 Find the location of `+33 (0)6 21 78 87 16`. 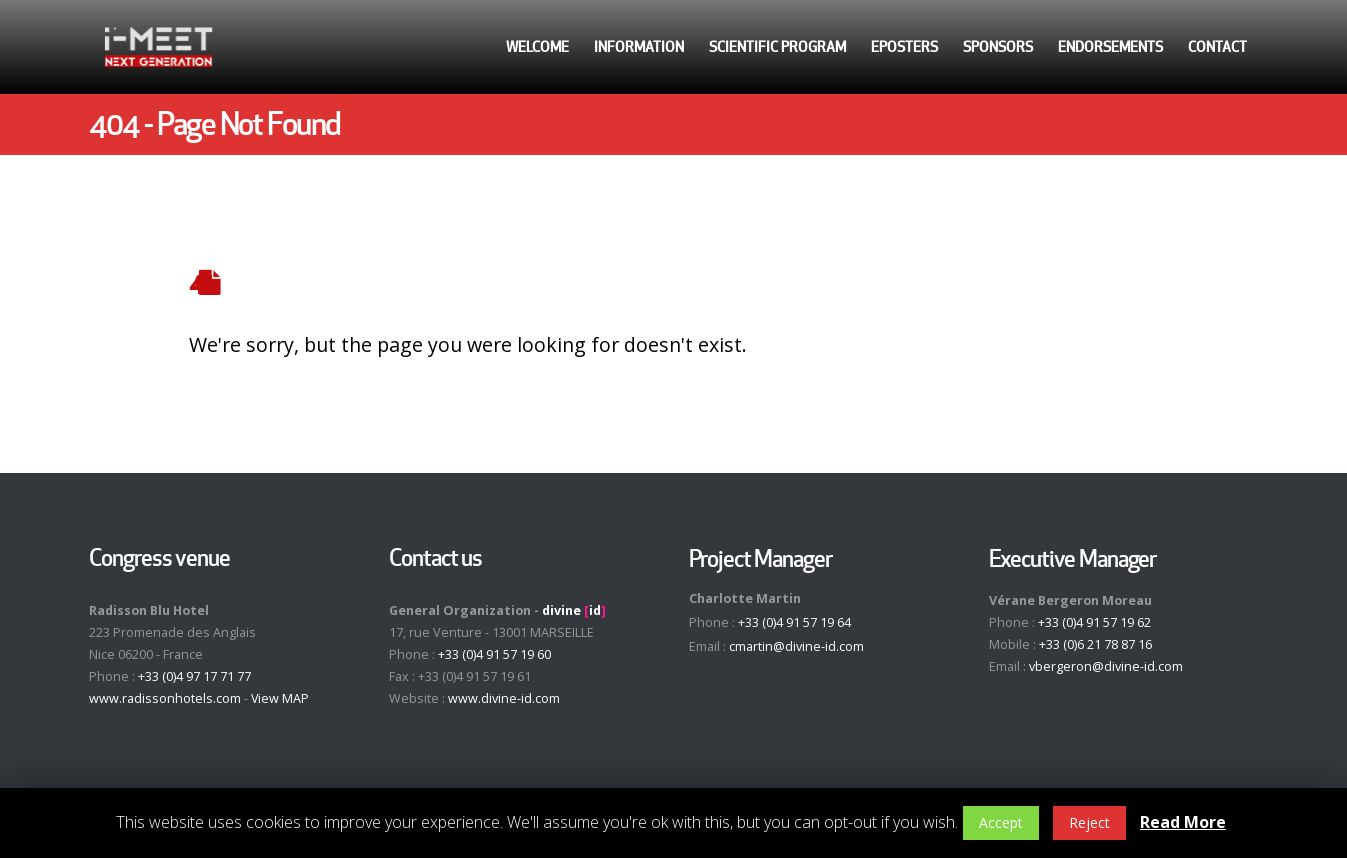

+33 (0)6 21 78 87 16 is located at coordinates (1095, 644).